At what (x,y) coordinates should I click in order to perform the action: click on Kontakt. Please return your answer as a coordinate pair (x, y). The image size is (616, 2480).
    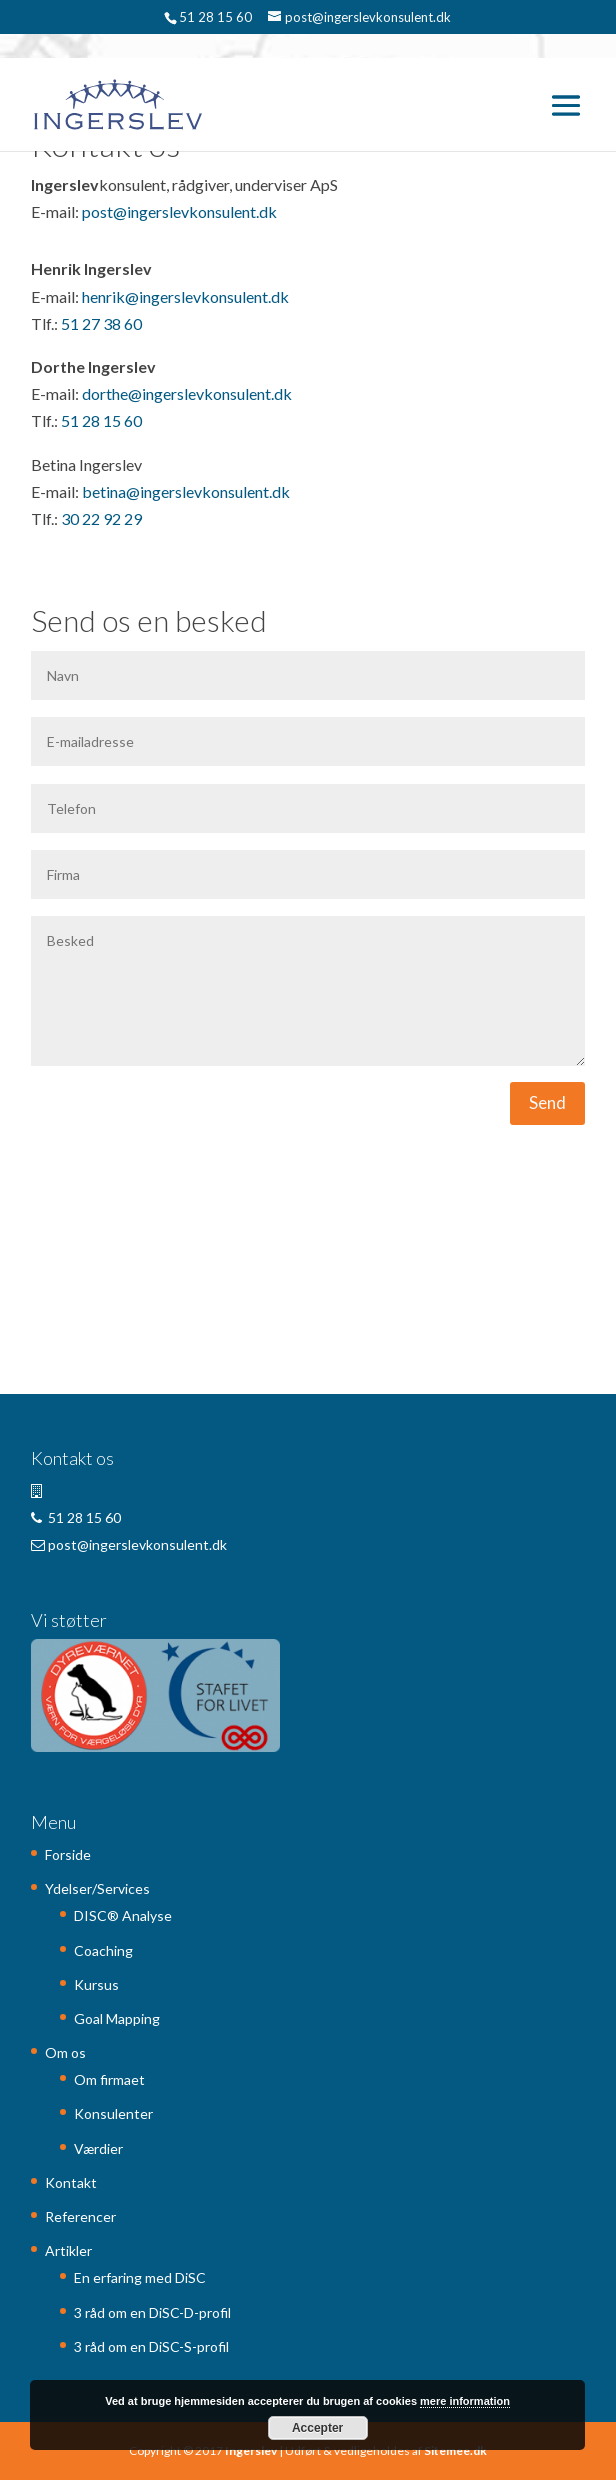
    Looking at the image, I should click on (71, 2182).